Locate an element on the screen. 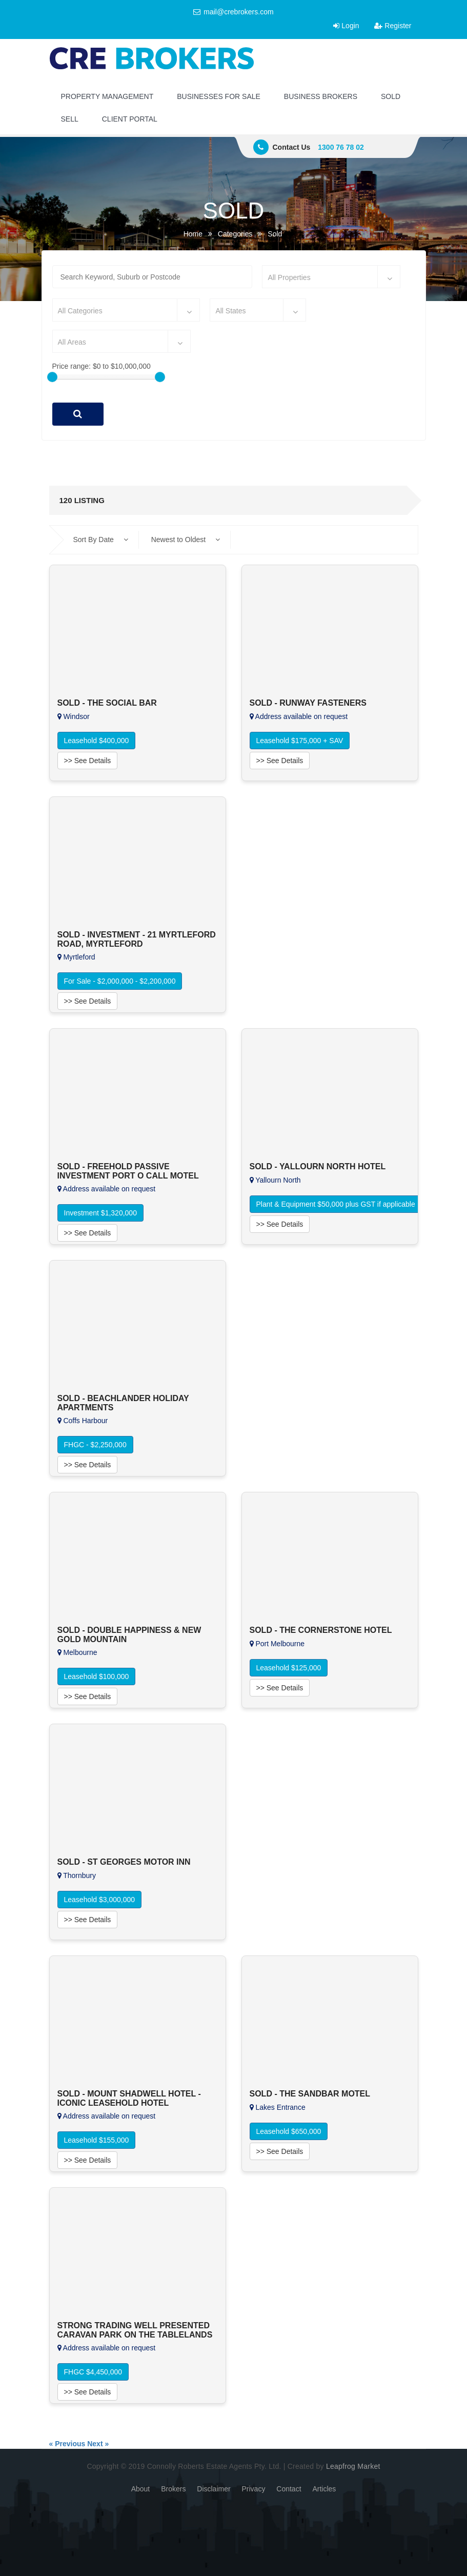 The width and height of the screenshot is (467, 2576). Newest to Oldest is located at coordinates (185, 539).